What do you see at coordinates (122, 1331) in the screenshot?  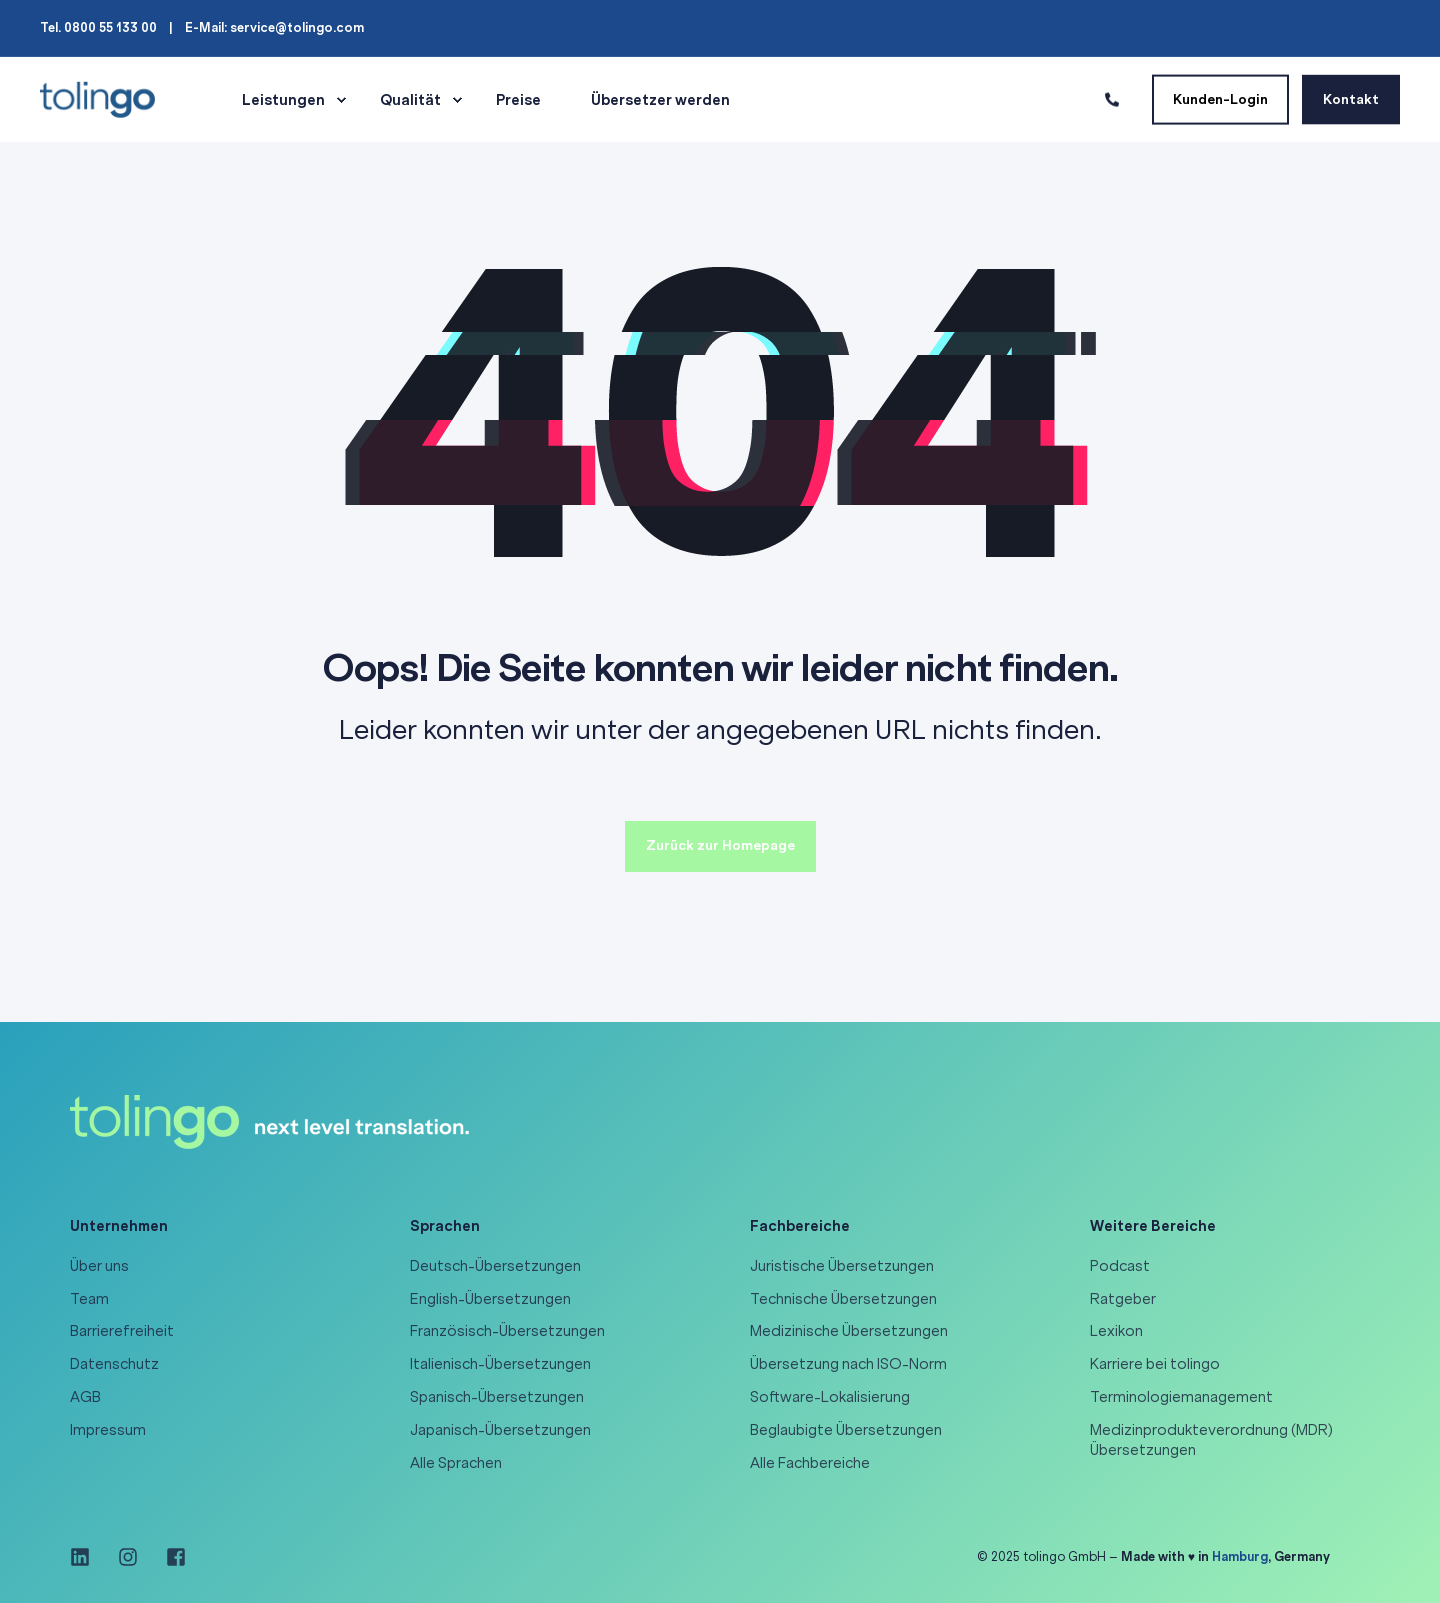 I see `Barrierefreiheit [menuitem]` at bounding box center [122, 1331].